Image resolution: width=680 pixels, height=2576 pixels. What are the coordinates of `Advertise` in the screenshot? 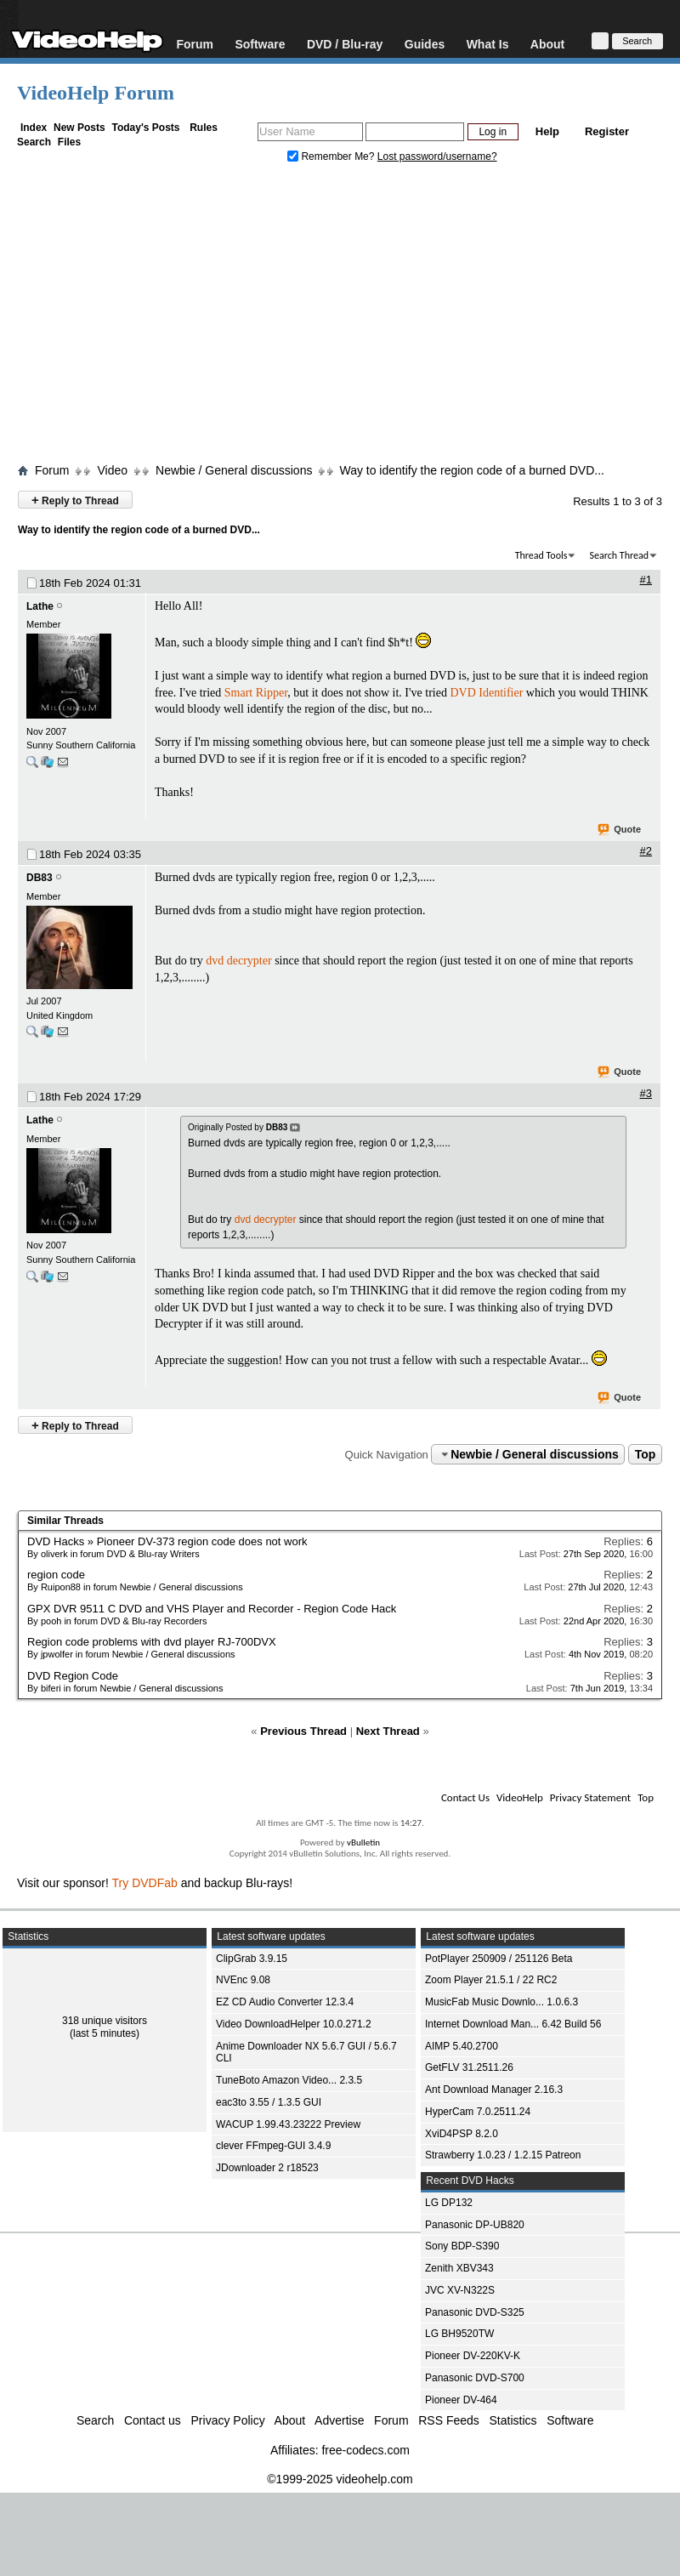 It's located at (339, 2420).